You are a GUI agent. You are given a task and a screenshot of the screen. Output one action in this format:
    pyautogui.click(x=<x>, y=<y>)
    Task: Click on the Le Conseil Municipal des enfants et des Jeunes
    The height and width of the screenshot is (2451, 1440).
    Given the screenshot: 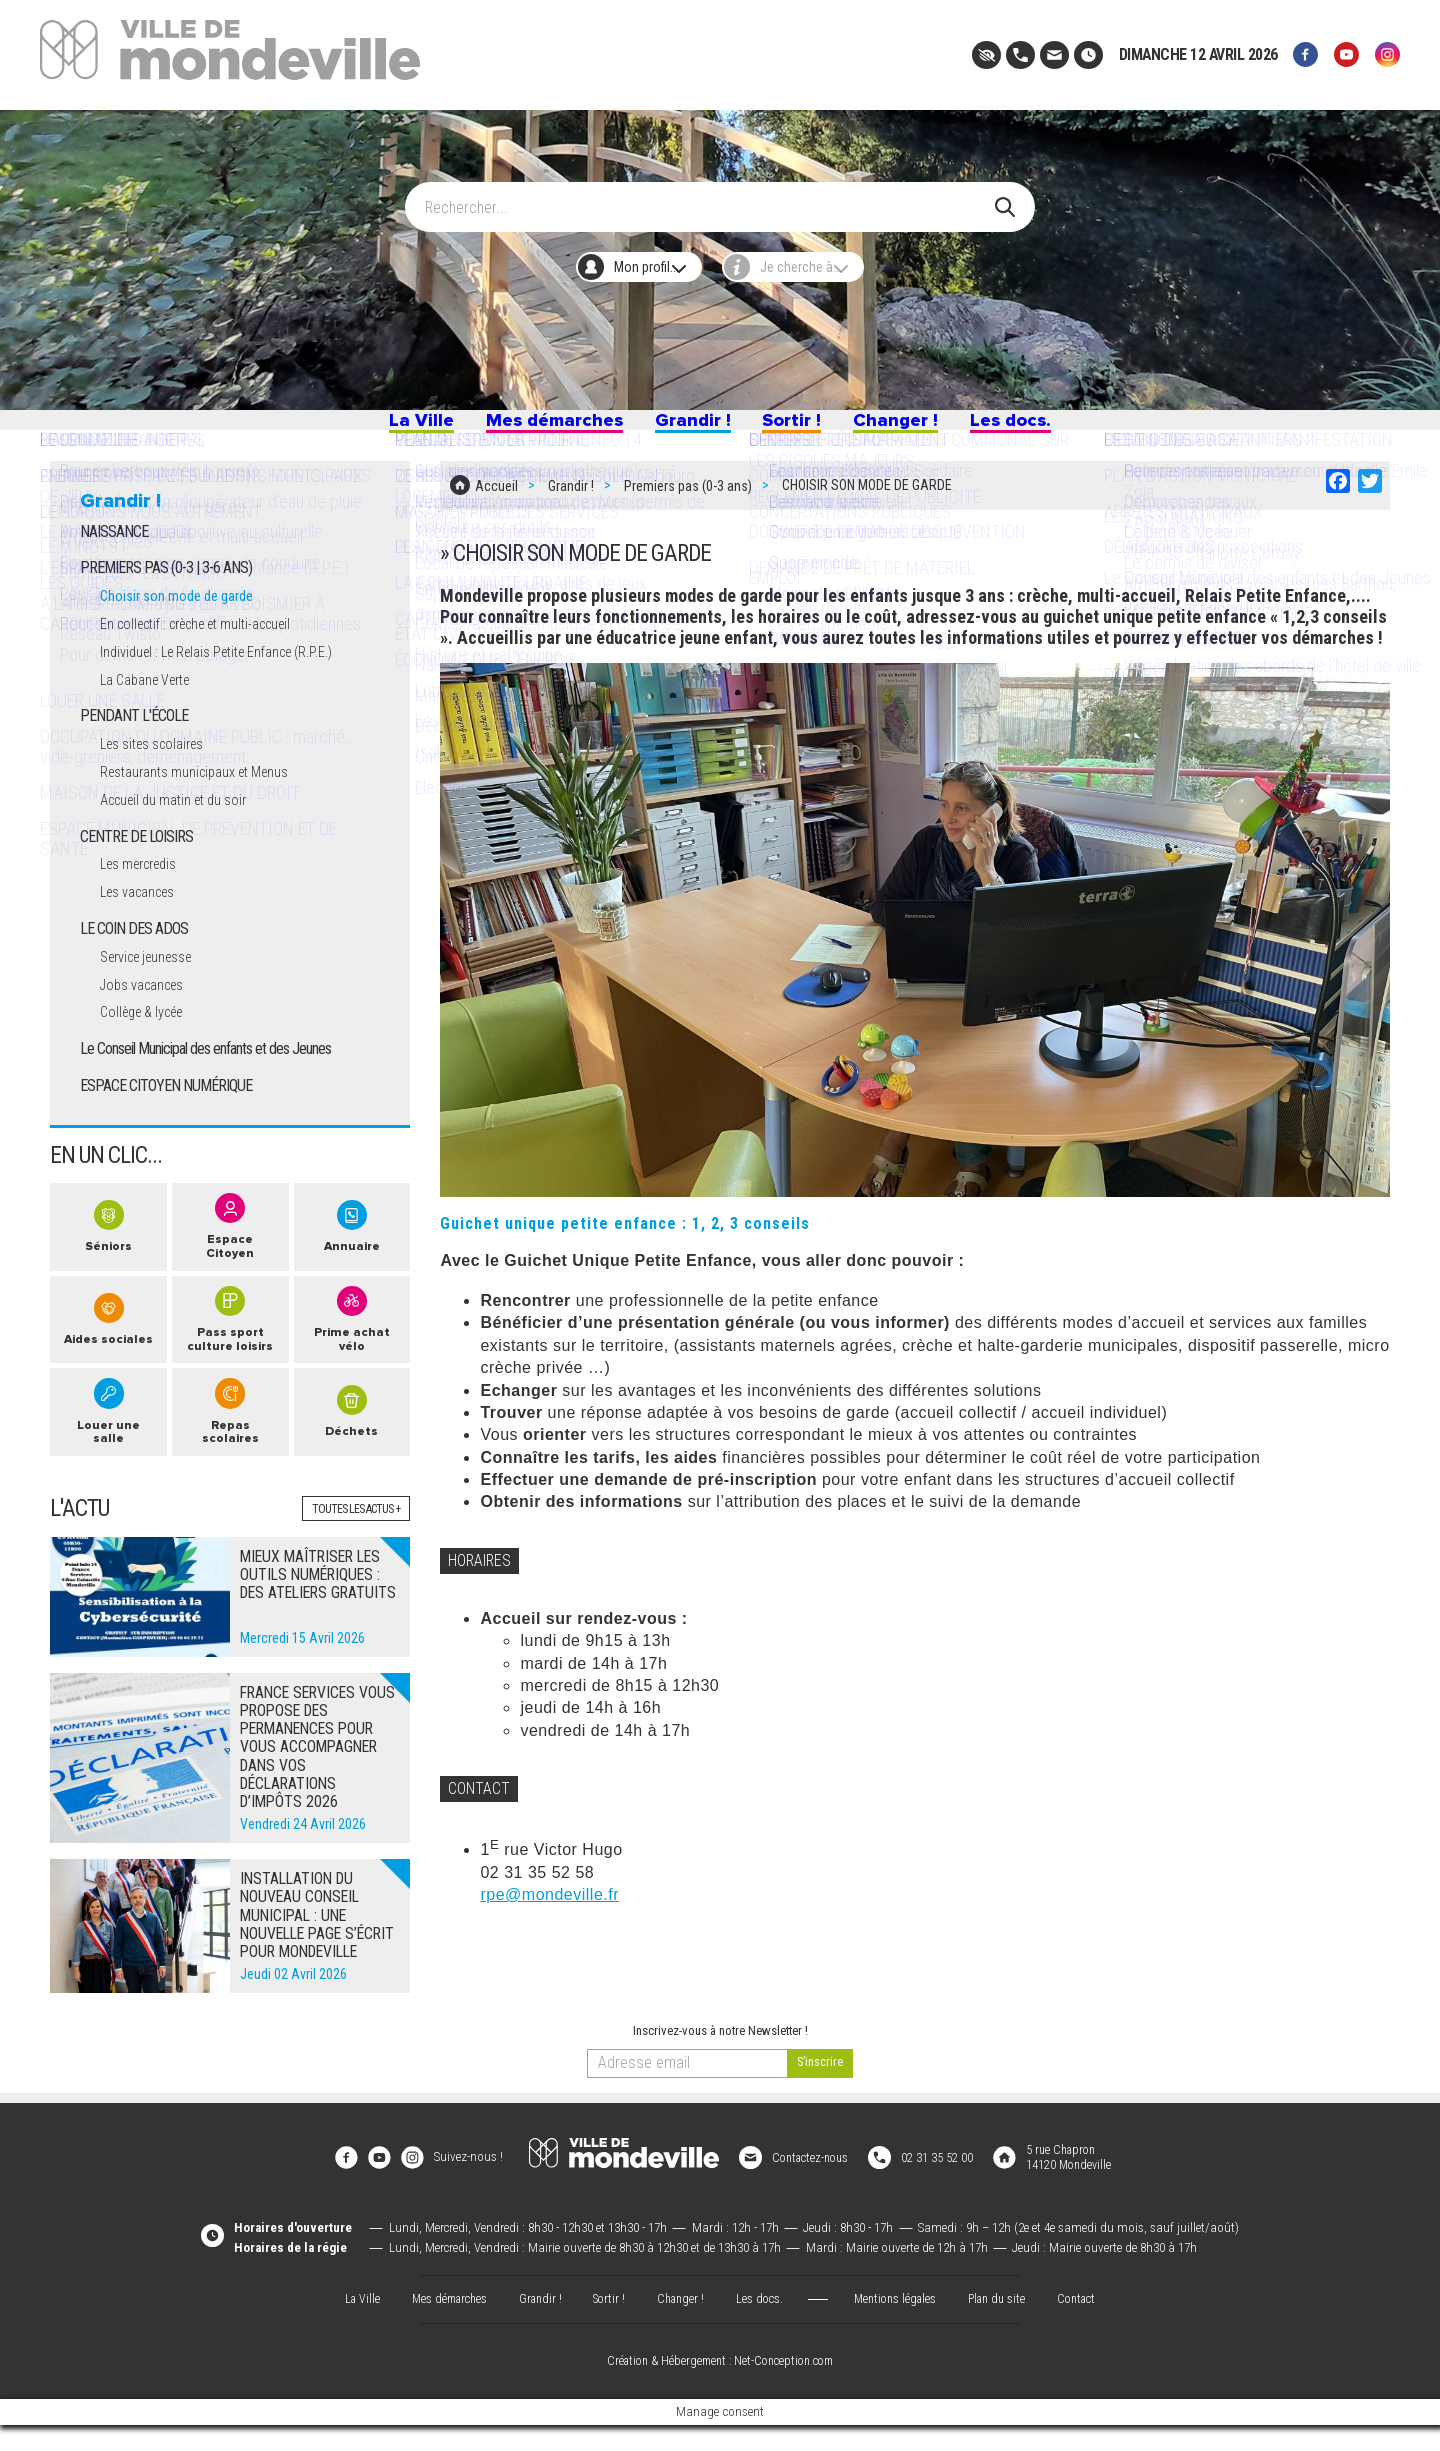 What is the action you would take?
    pyautogui.click(x=205, y=1076)
    